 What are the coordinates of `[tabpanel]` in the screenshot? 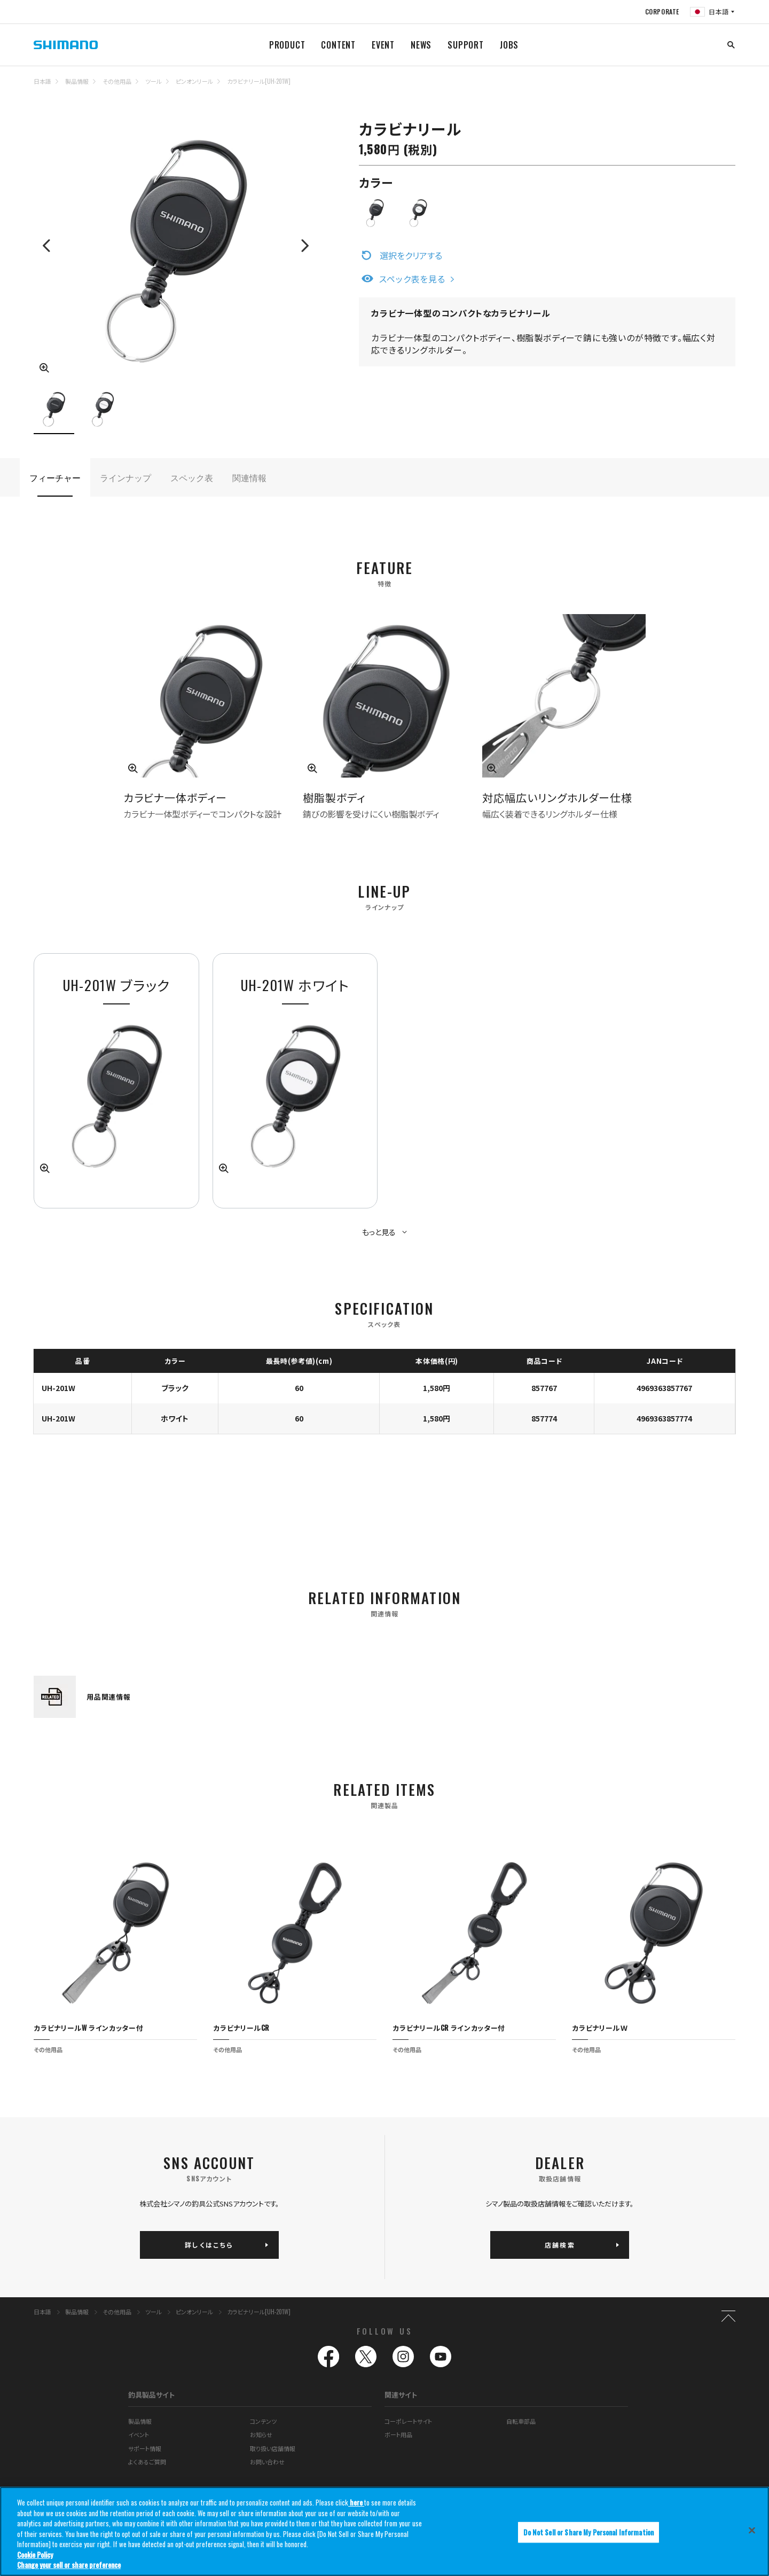 It's located at (295, 1080).